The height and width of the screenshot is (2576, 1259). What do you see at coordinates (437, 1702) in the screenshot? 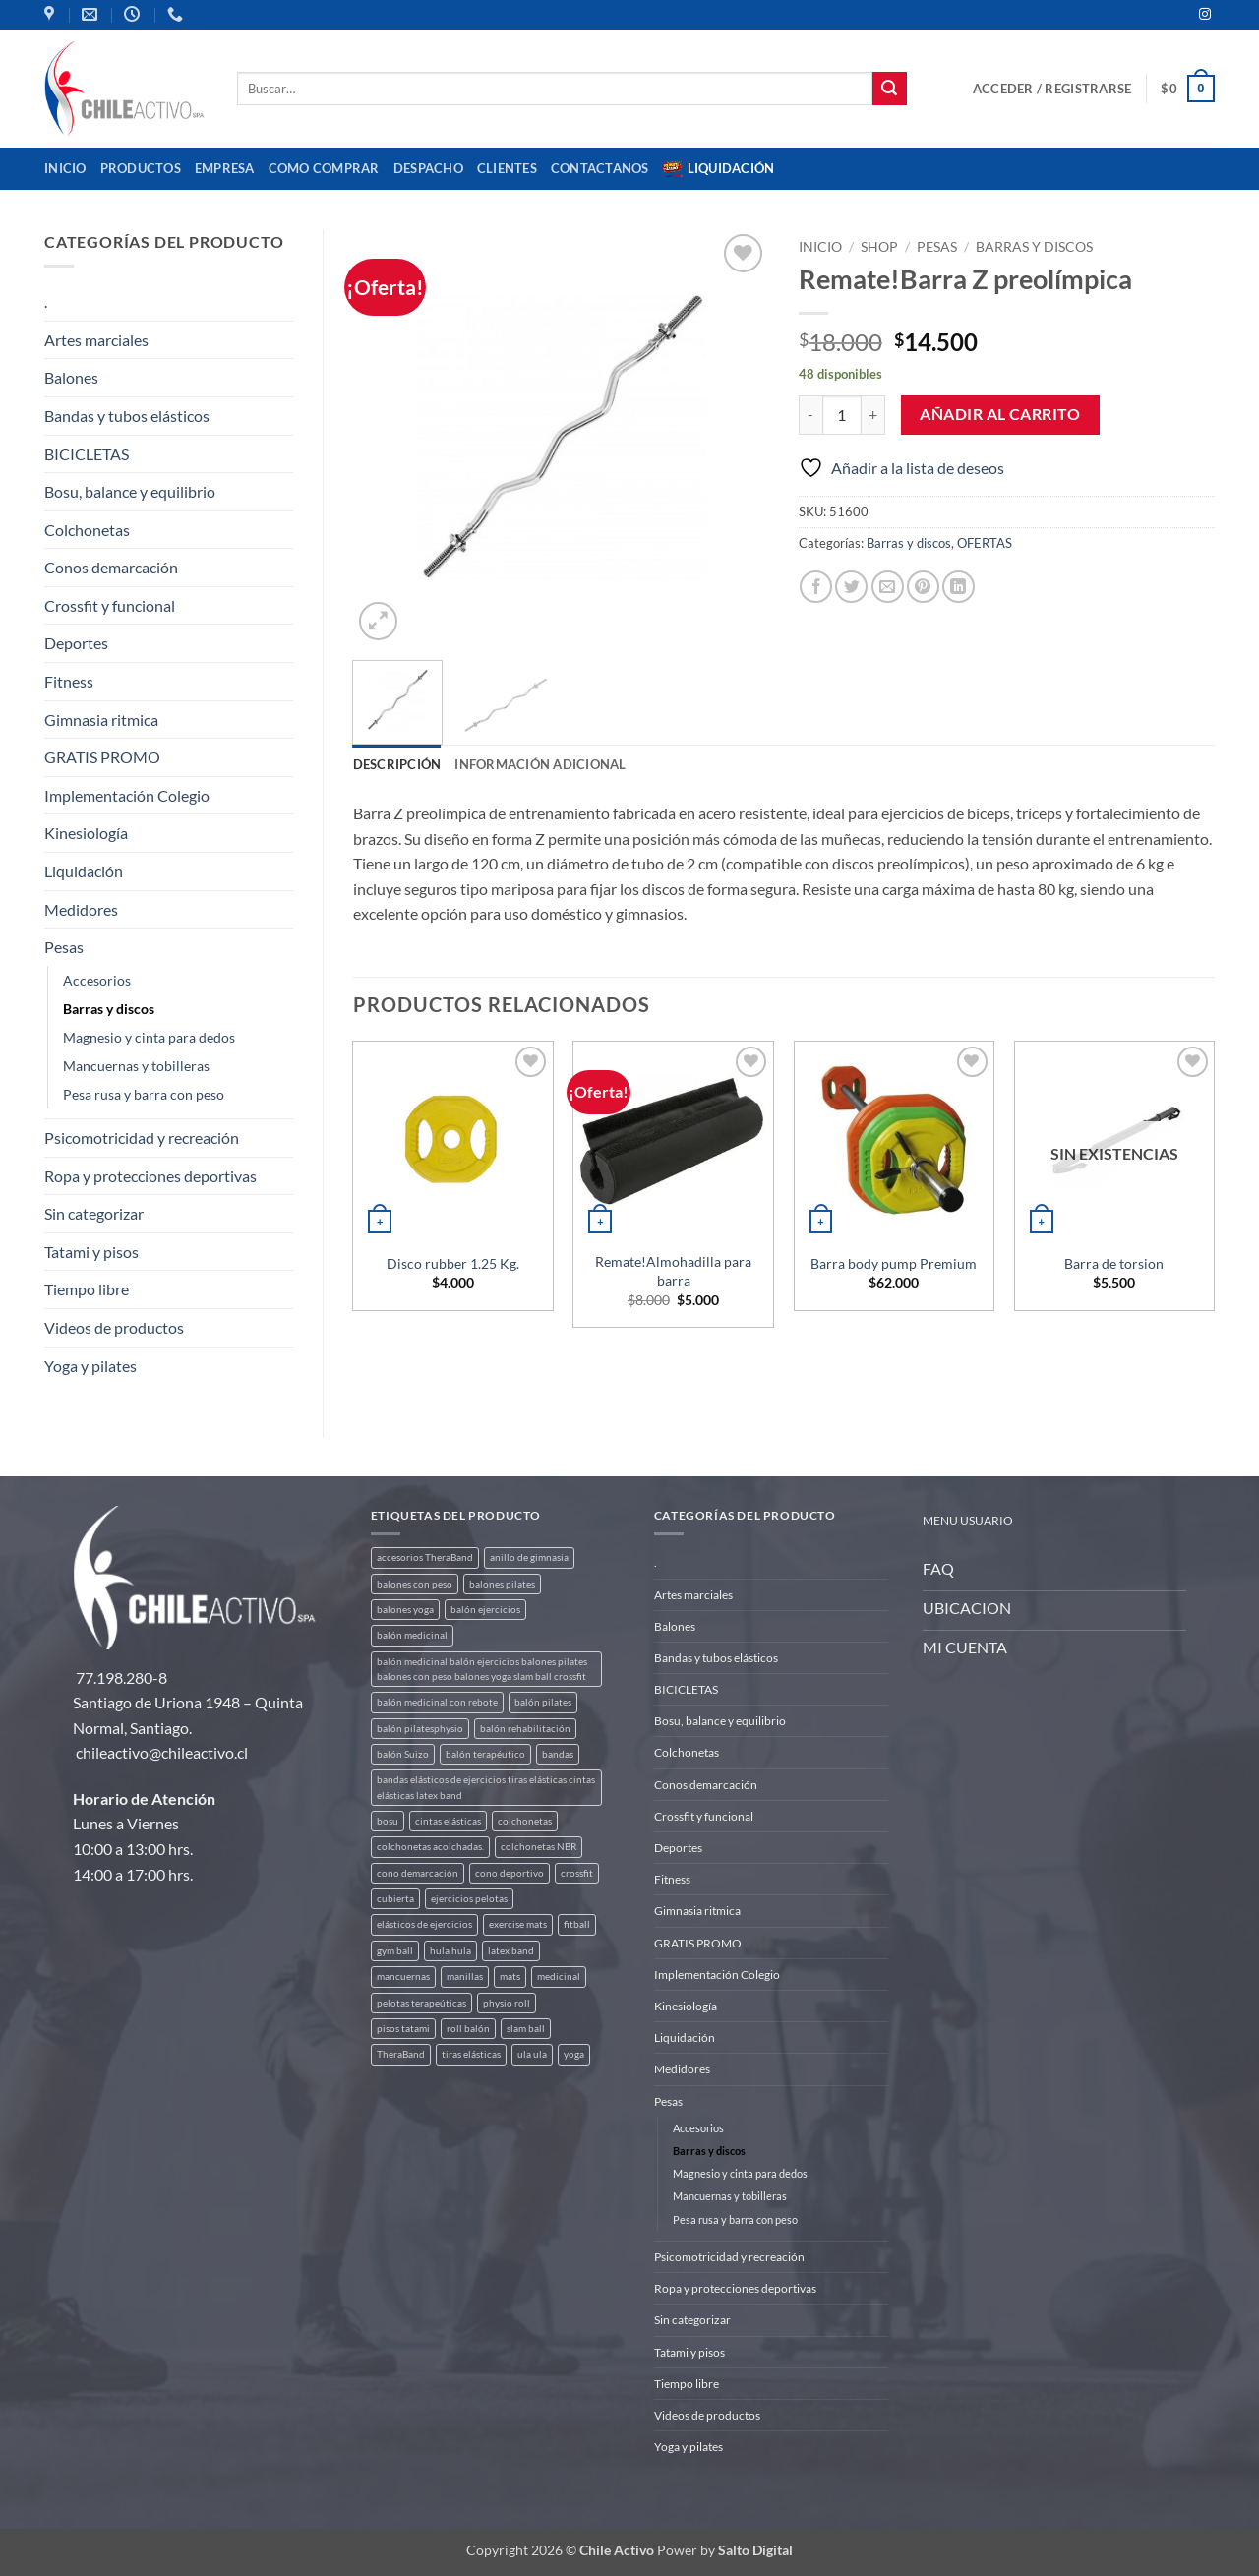
I see `balón medicinal con rebote [balón medicinal con rebote (4 productos)]` at bounding box center [437, 1702].